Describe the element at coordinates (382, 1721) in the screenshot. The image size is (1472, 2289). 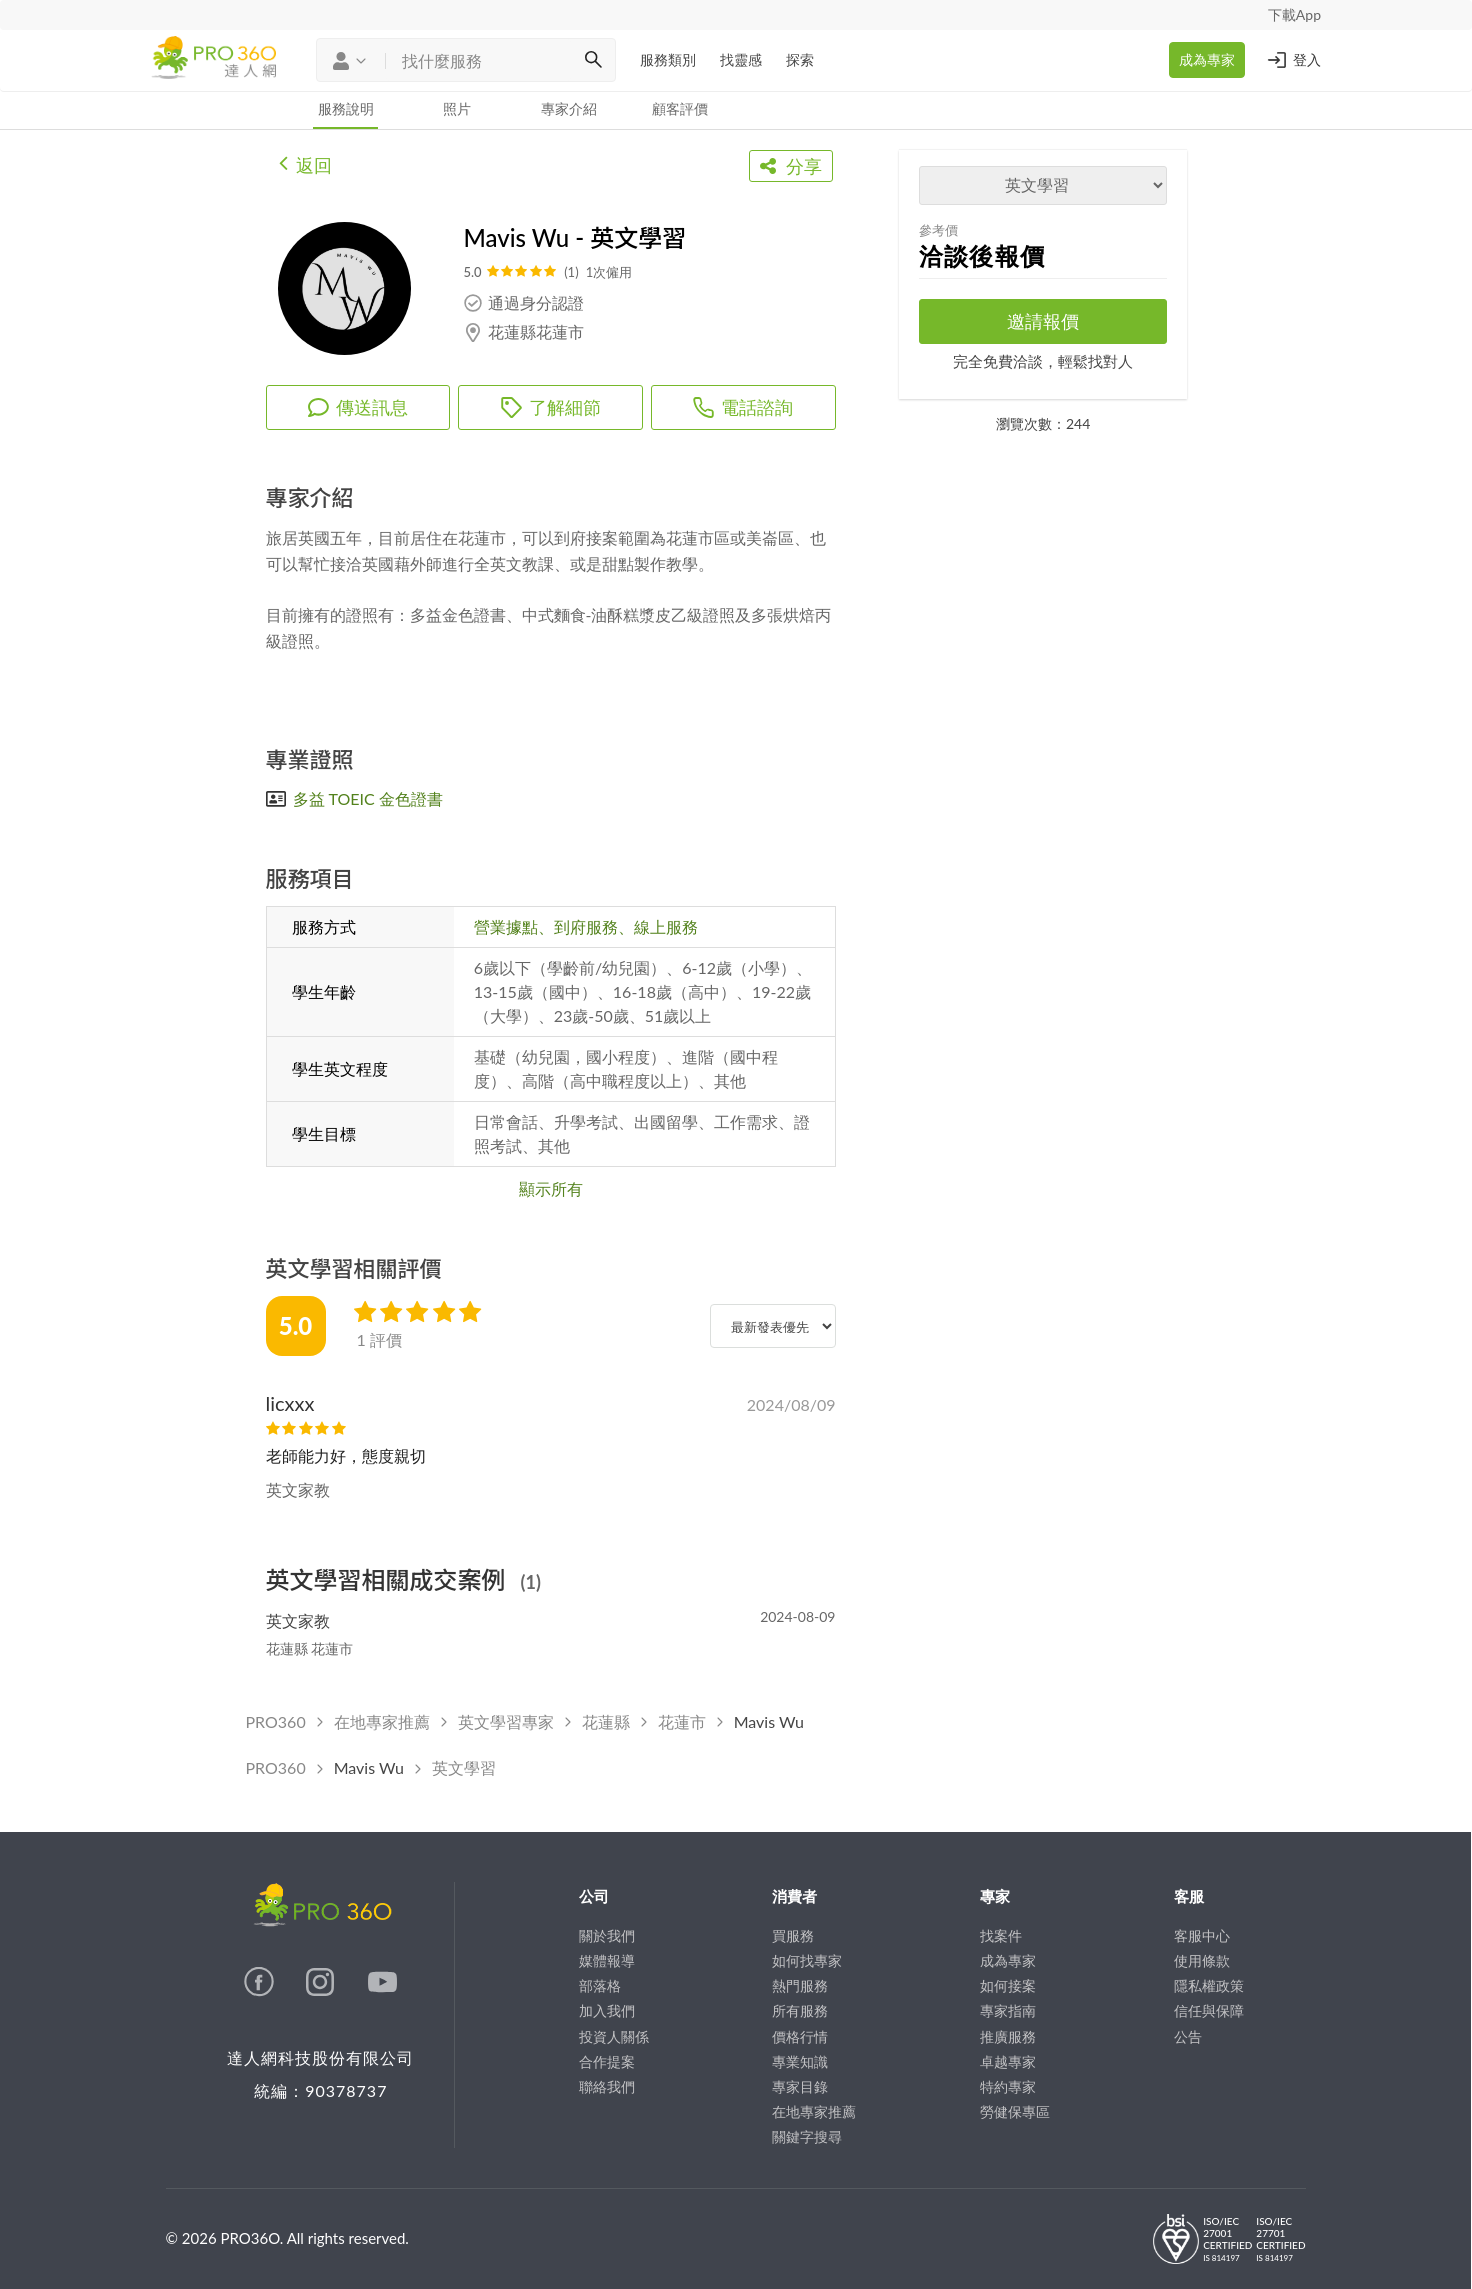
I see `在地專家推薦` at that location.